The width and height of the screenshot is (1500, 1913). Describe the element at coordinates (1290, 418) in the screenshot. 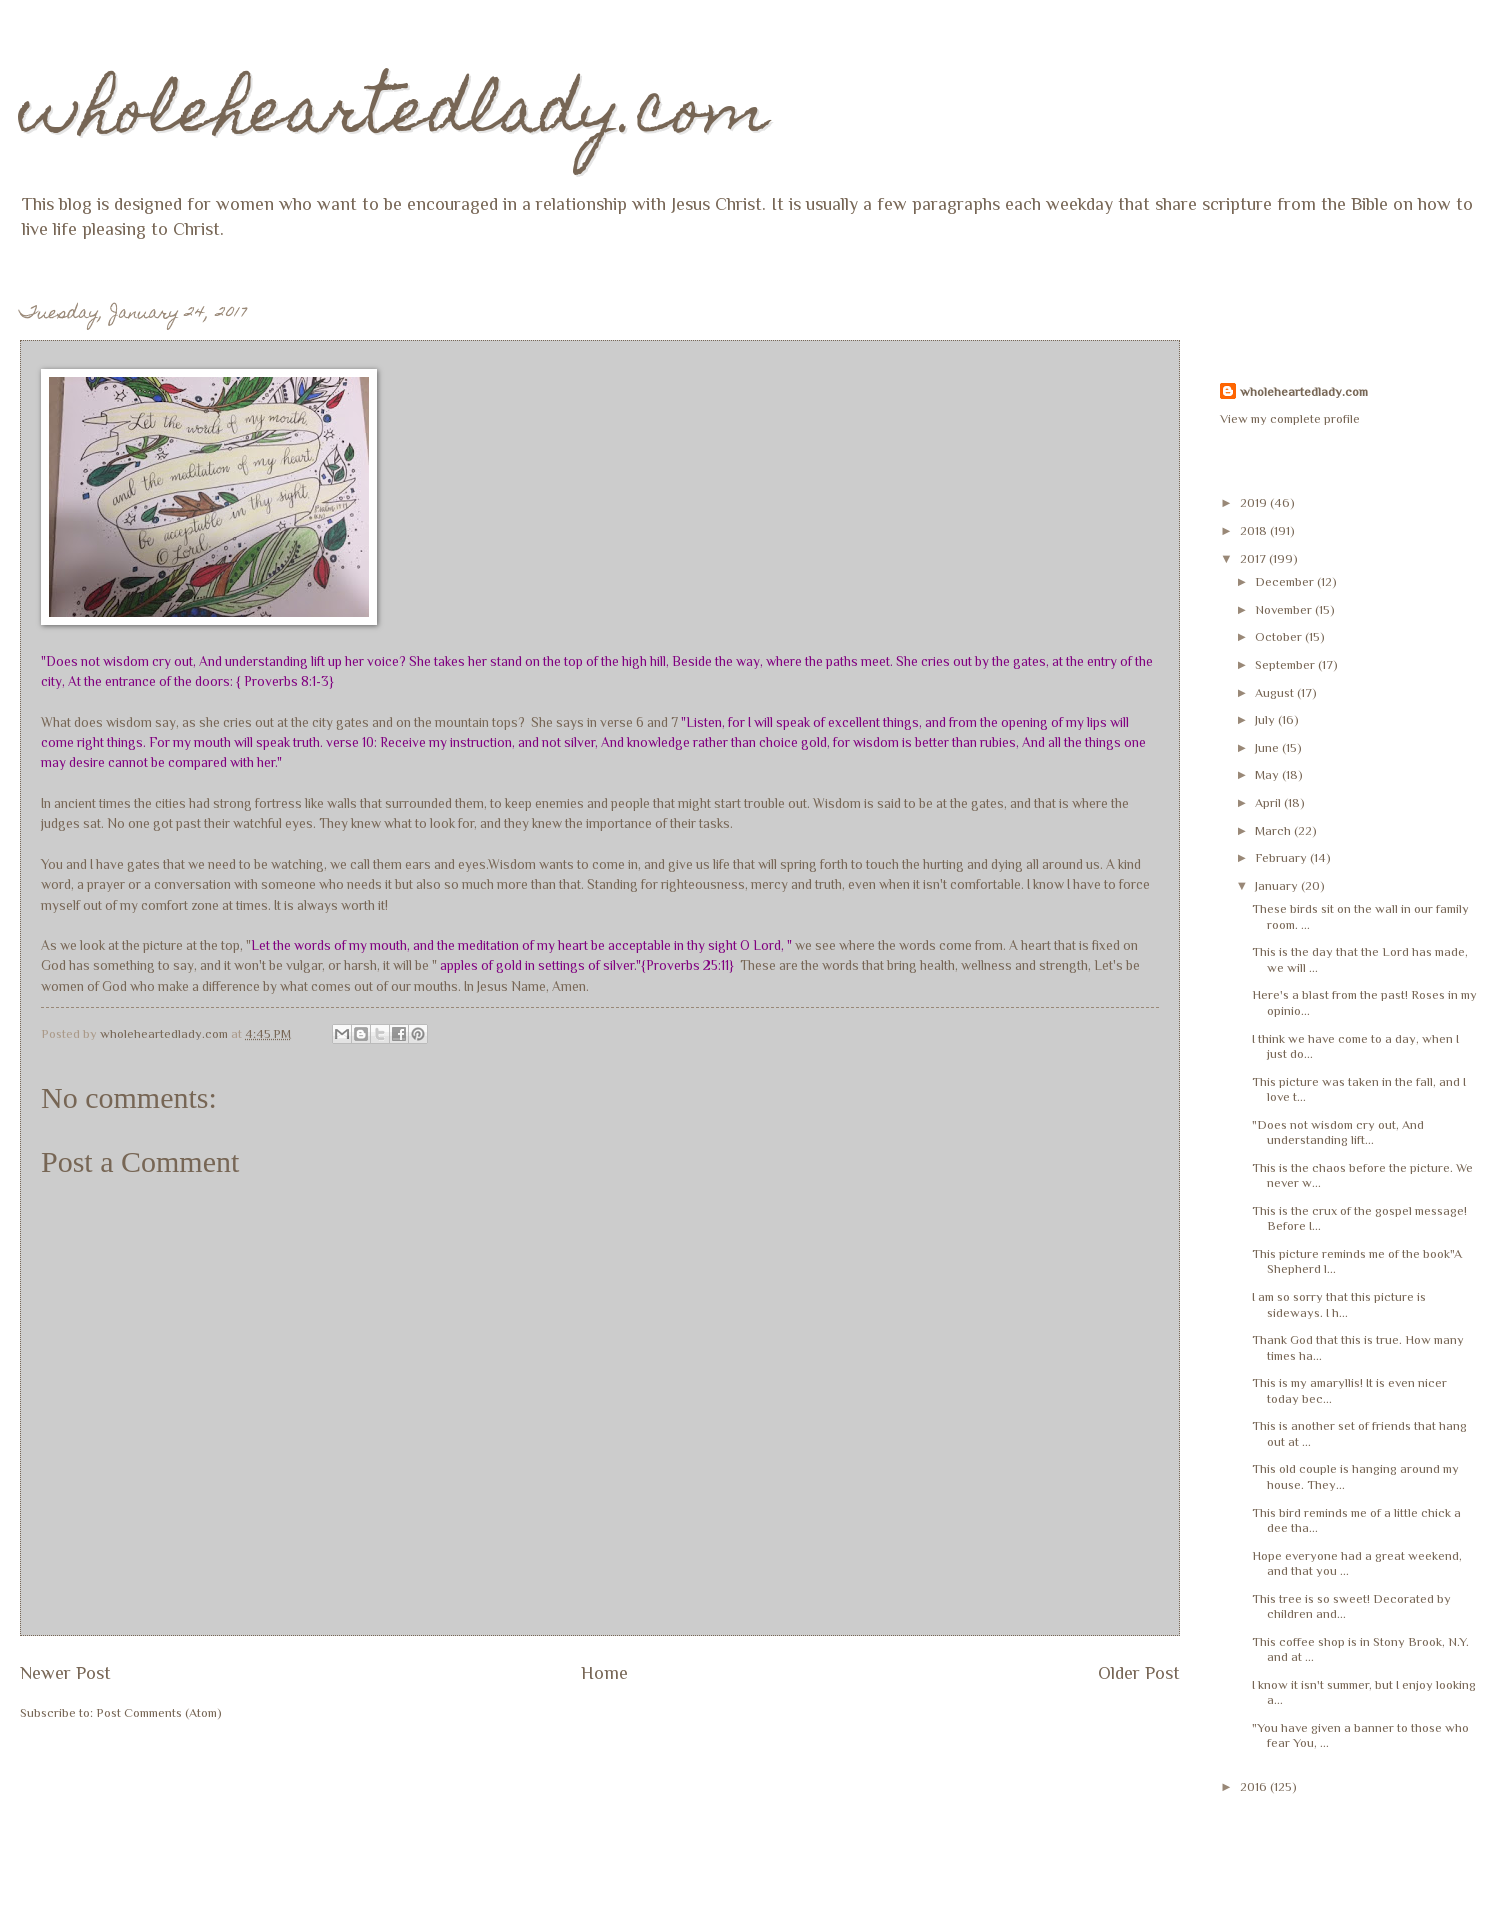

I see `View my complete profile` at that location.